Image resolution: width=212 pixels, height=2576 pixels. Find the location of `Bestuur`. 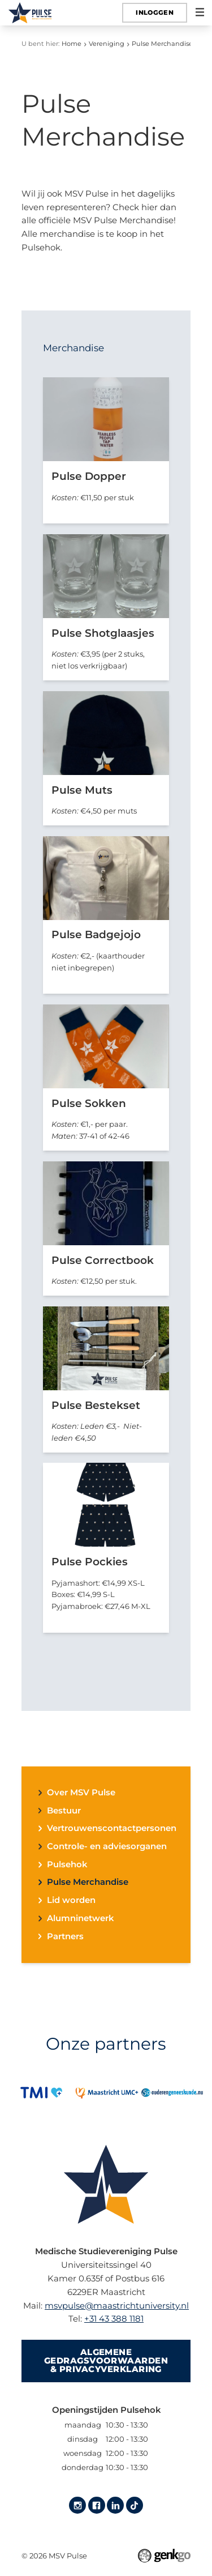

Bestuur is located at coordinates (64, 1811).